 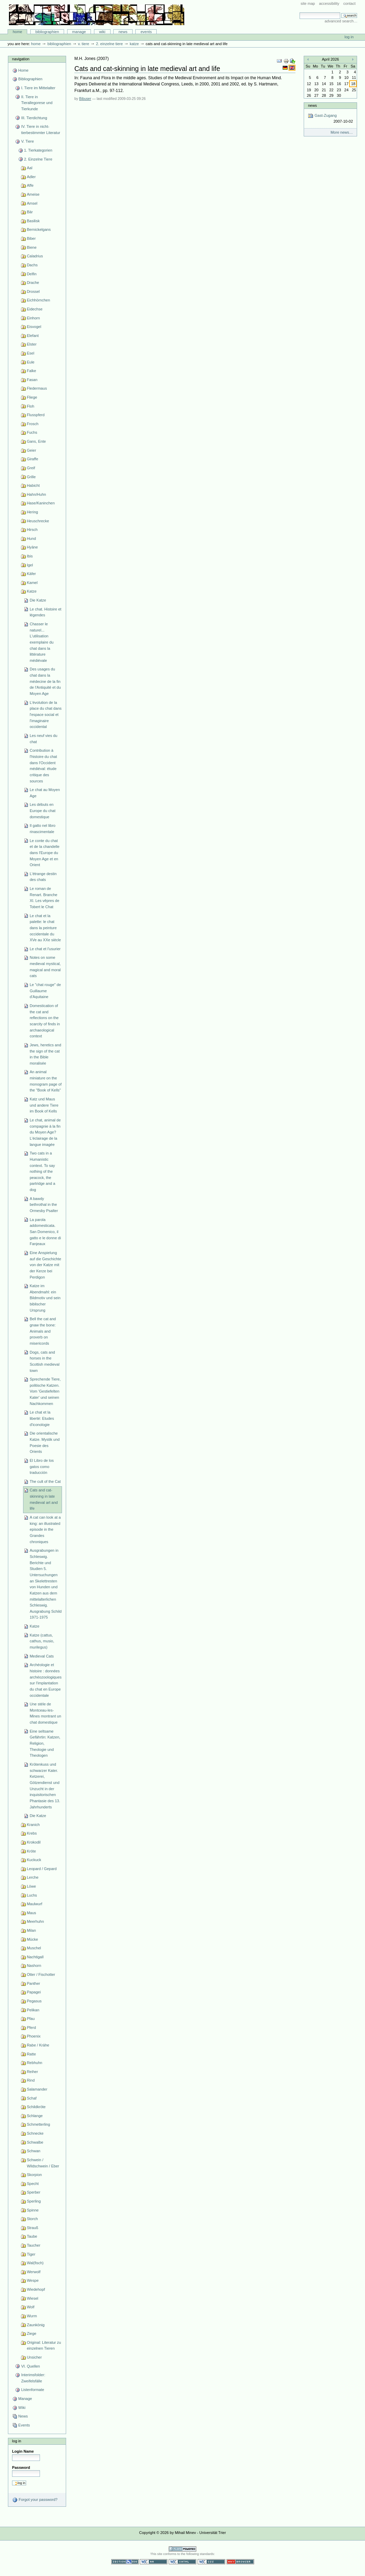 What do you see at coordinates (34, 2001) in the screenshot?
I see `Pegasus` at bounding box center [34, 2001].